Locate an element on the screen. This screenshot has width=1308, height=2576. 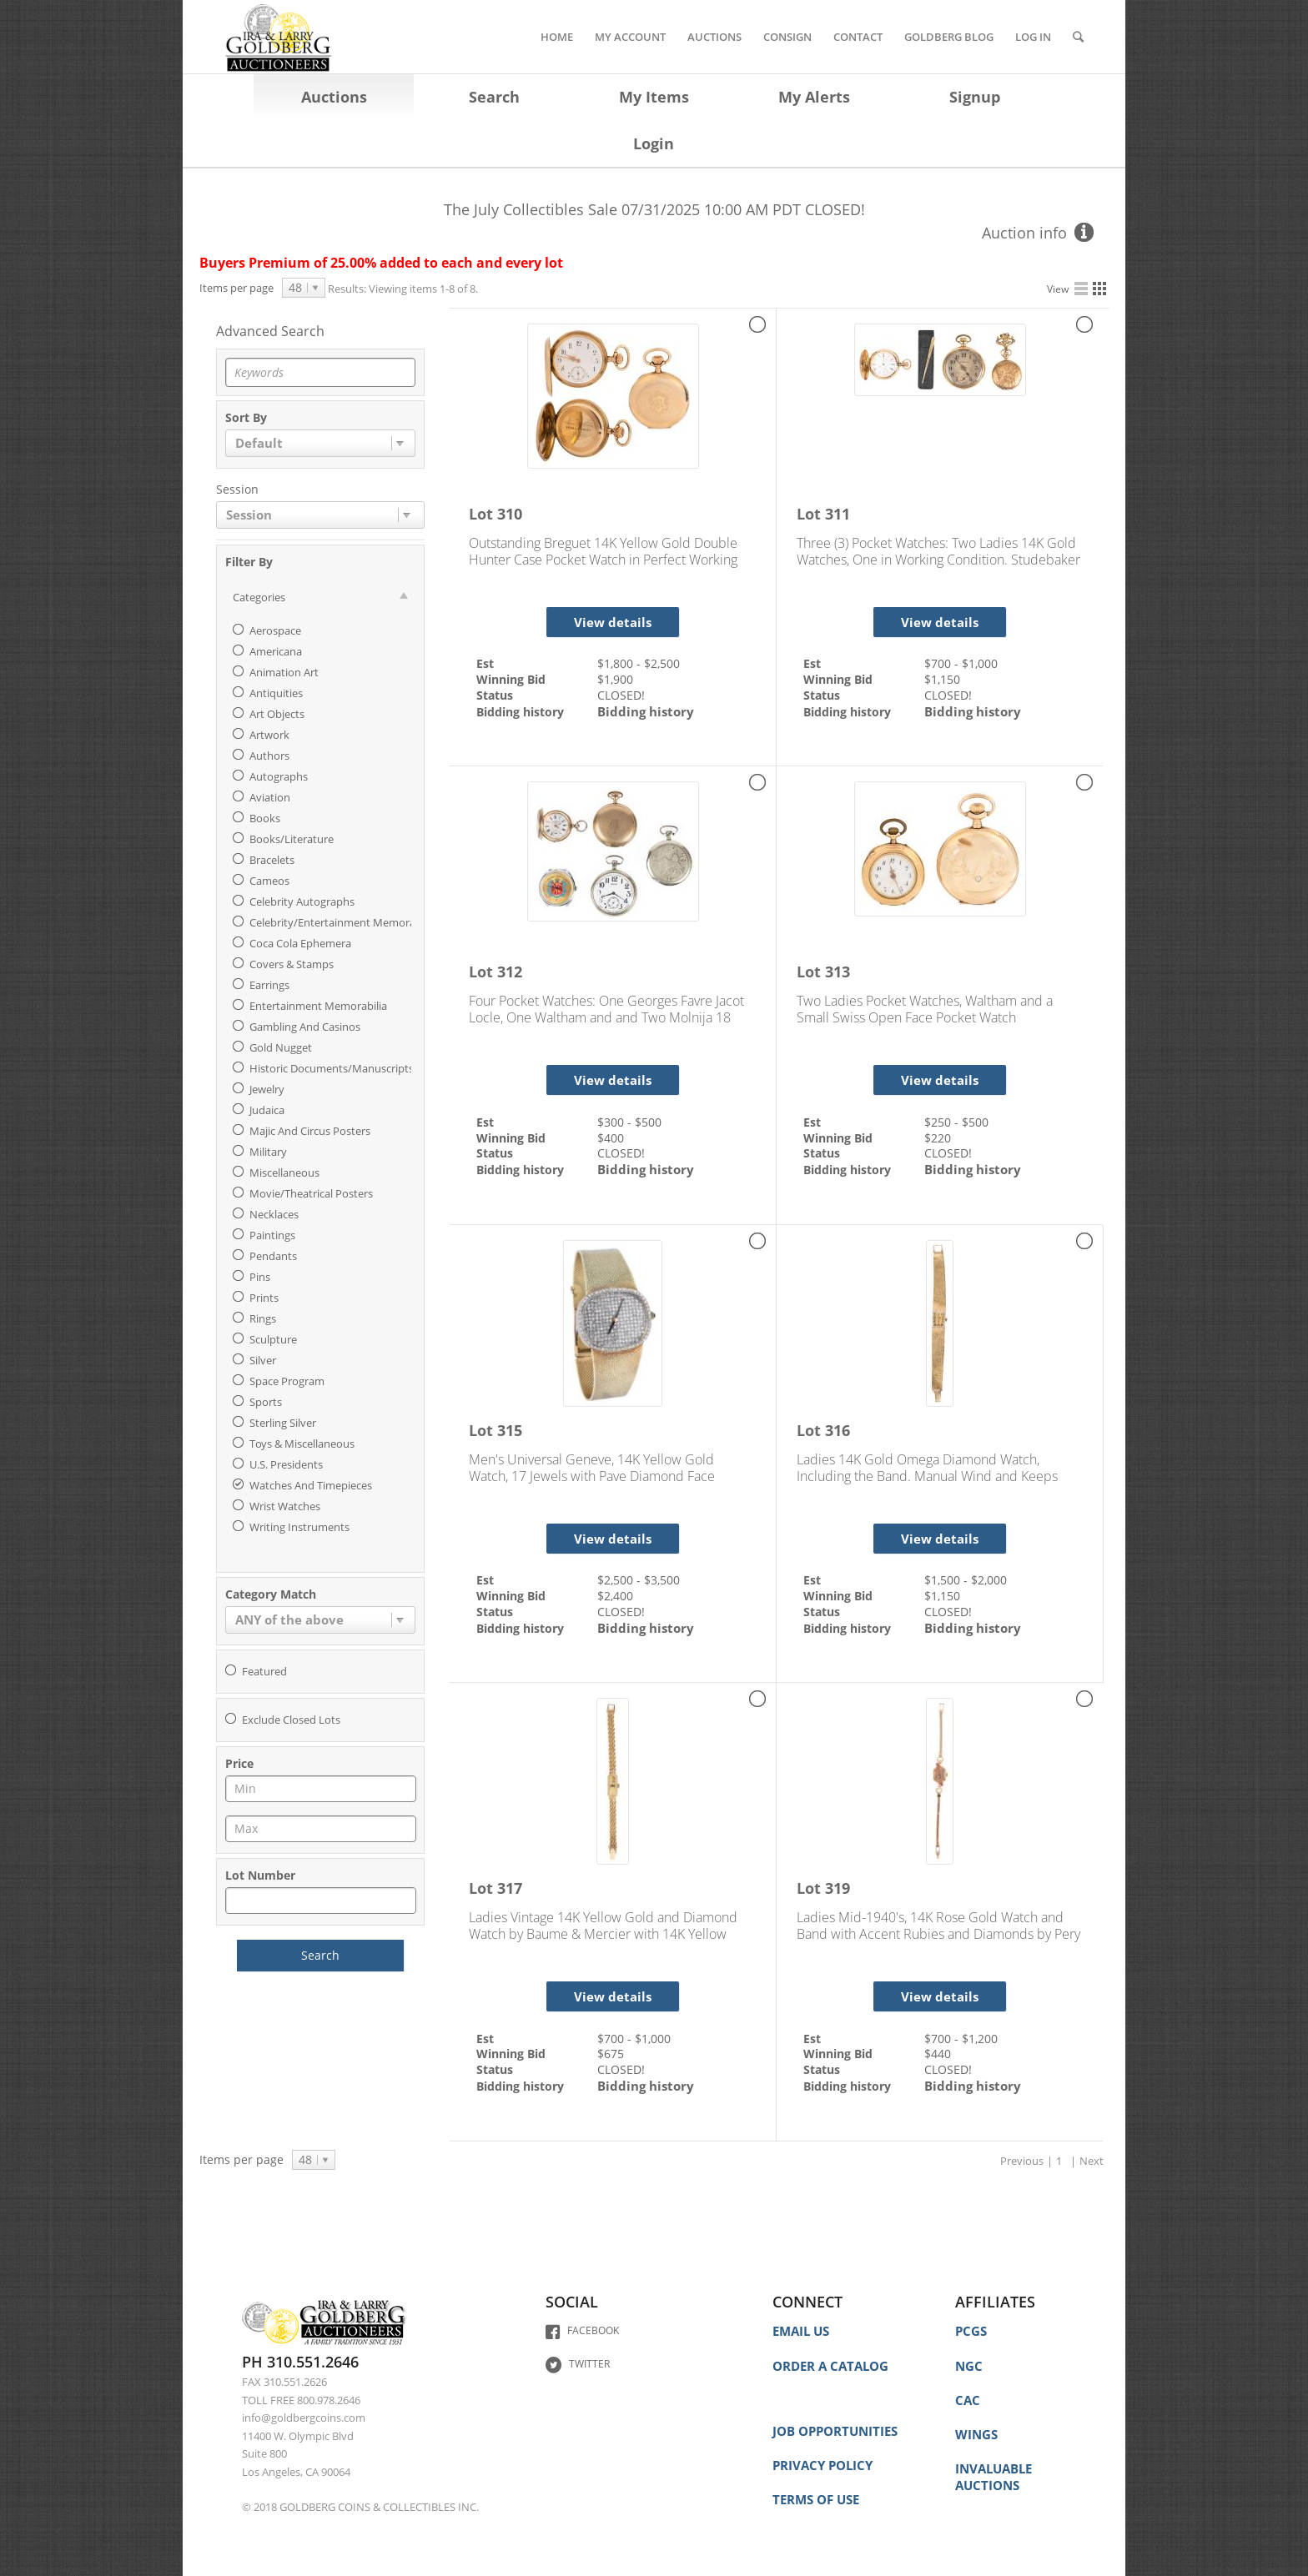
313 is located at coordinates (837, 972).